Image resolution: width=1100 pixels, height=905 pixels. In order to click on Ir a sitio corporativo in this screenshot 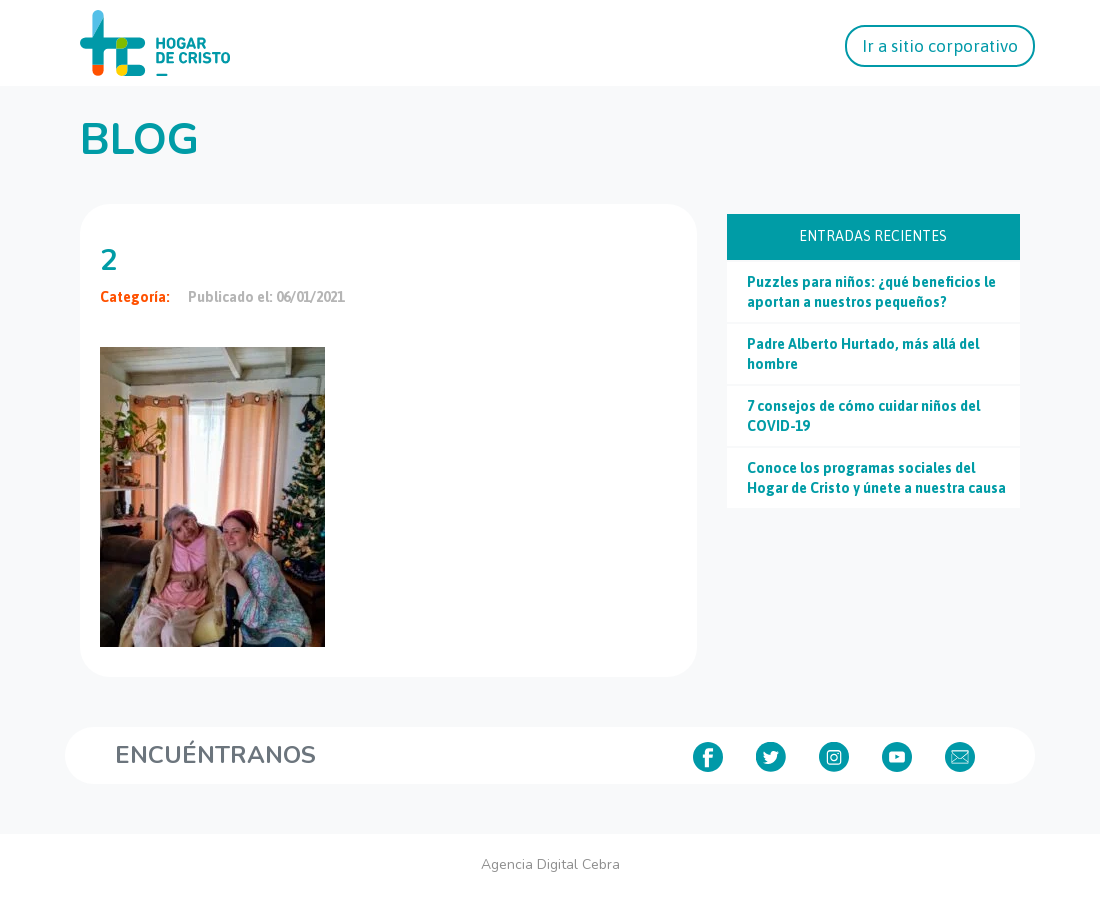, I will do `click(940, 46)`.